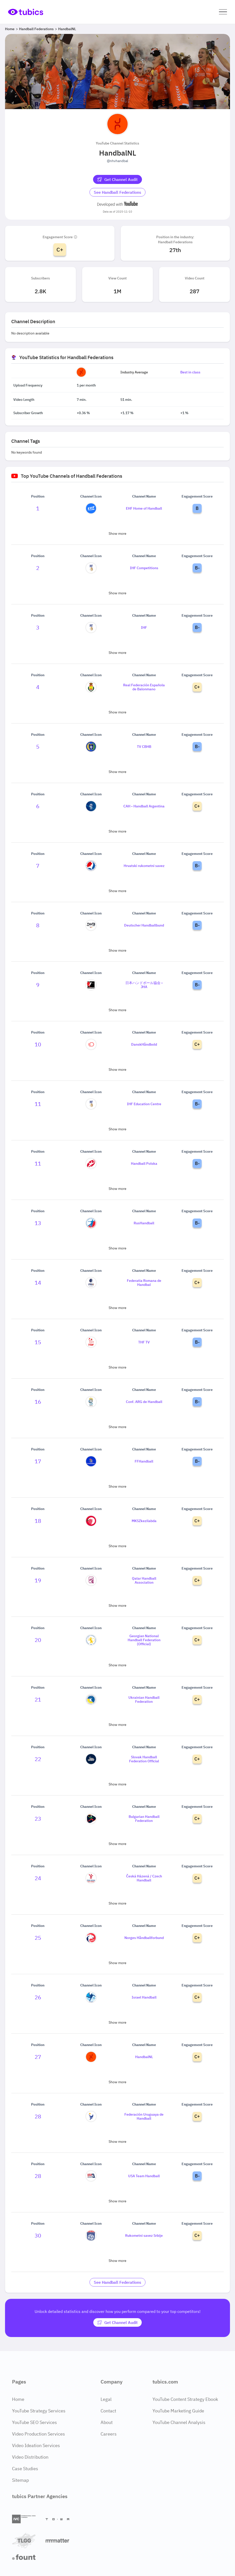 The width and height of the screenshot is (235, 2576). I want to click on DanskHåndbold [Go to DanskHåndbold channel page], so click(144, 1044).